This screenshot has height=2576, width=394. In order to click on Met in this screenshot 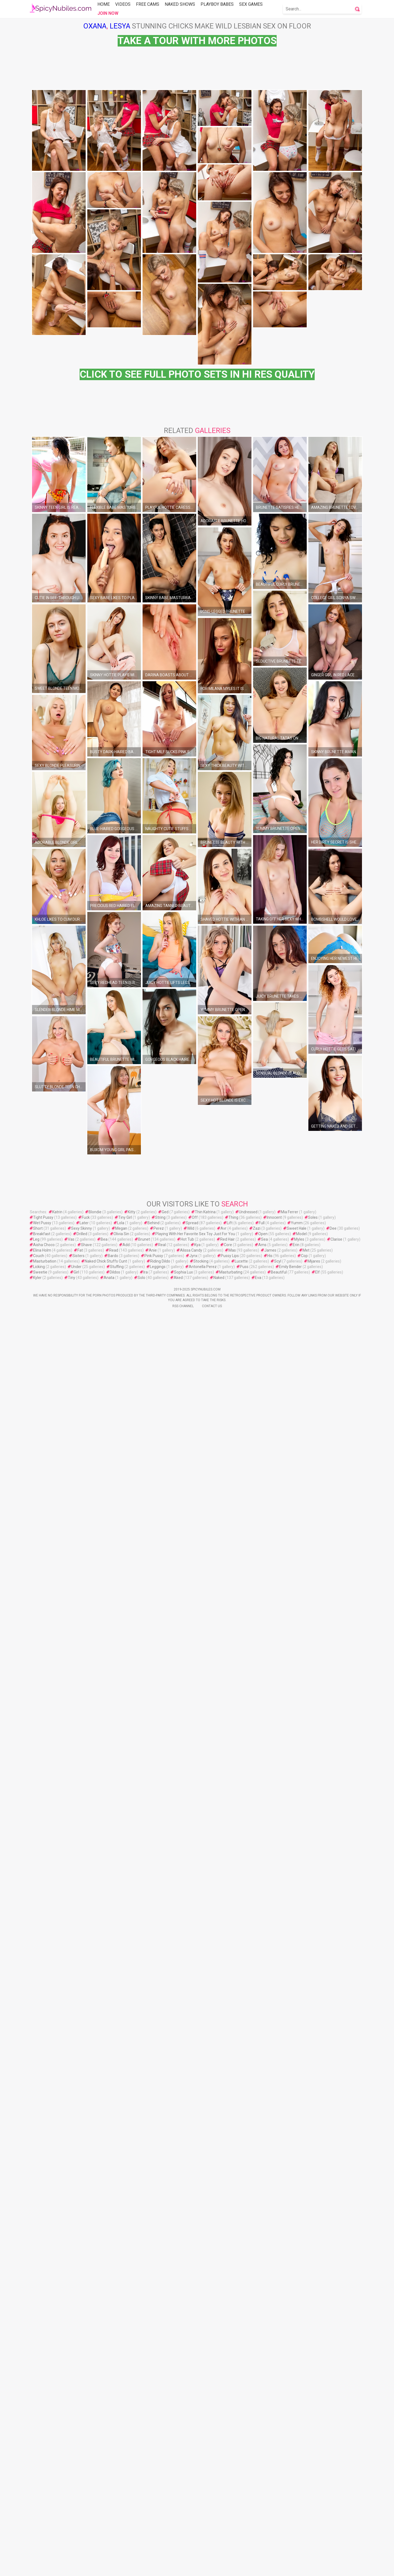, I will do `click(306, 2449)`.